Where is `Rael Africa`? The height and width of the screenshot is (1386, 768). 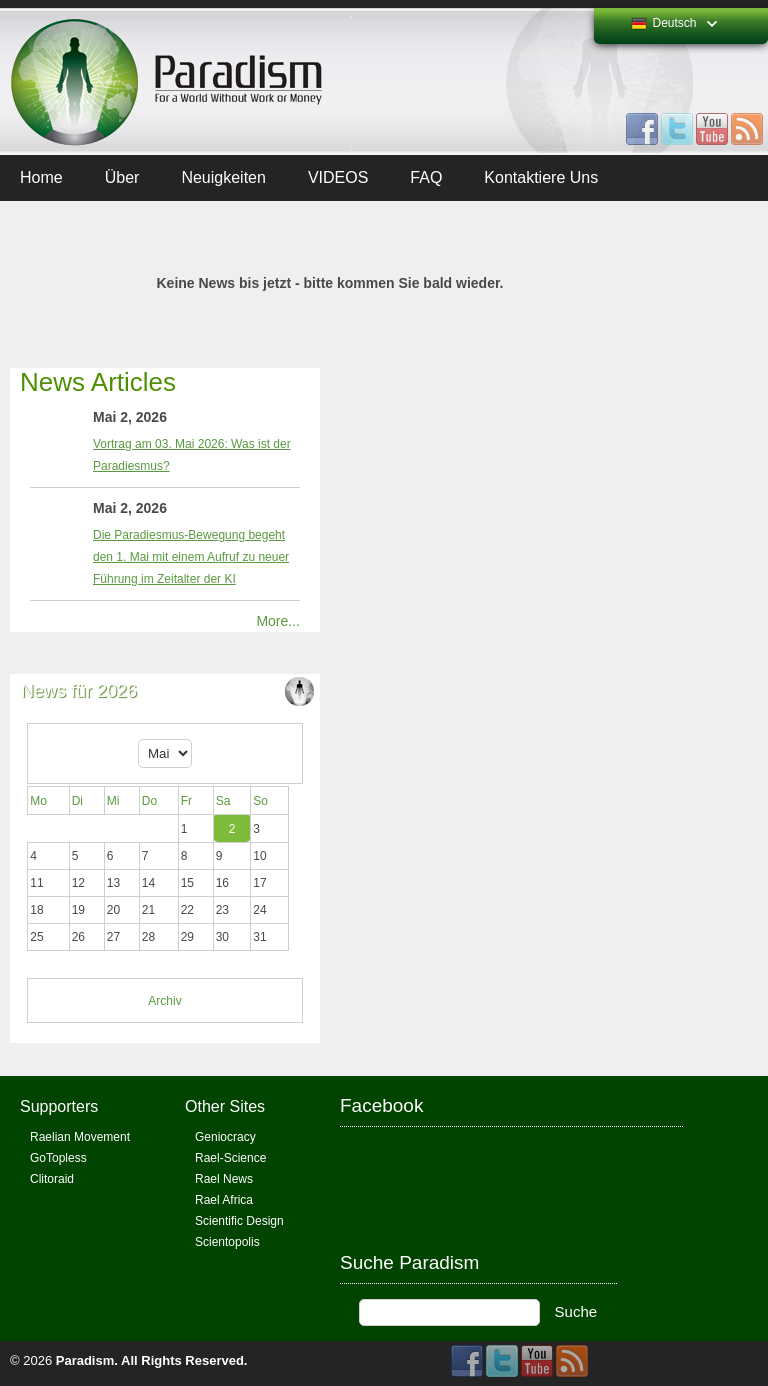 Rael Africa is located at coordinates (224, 1200).